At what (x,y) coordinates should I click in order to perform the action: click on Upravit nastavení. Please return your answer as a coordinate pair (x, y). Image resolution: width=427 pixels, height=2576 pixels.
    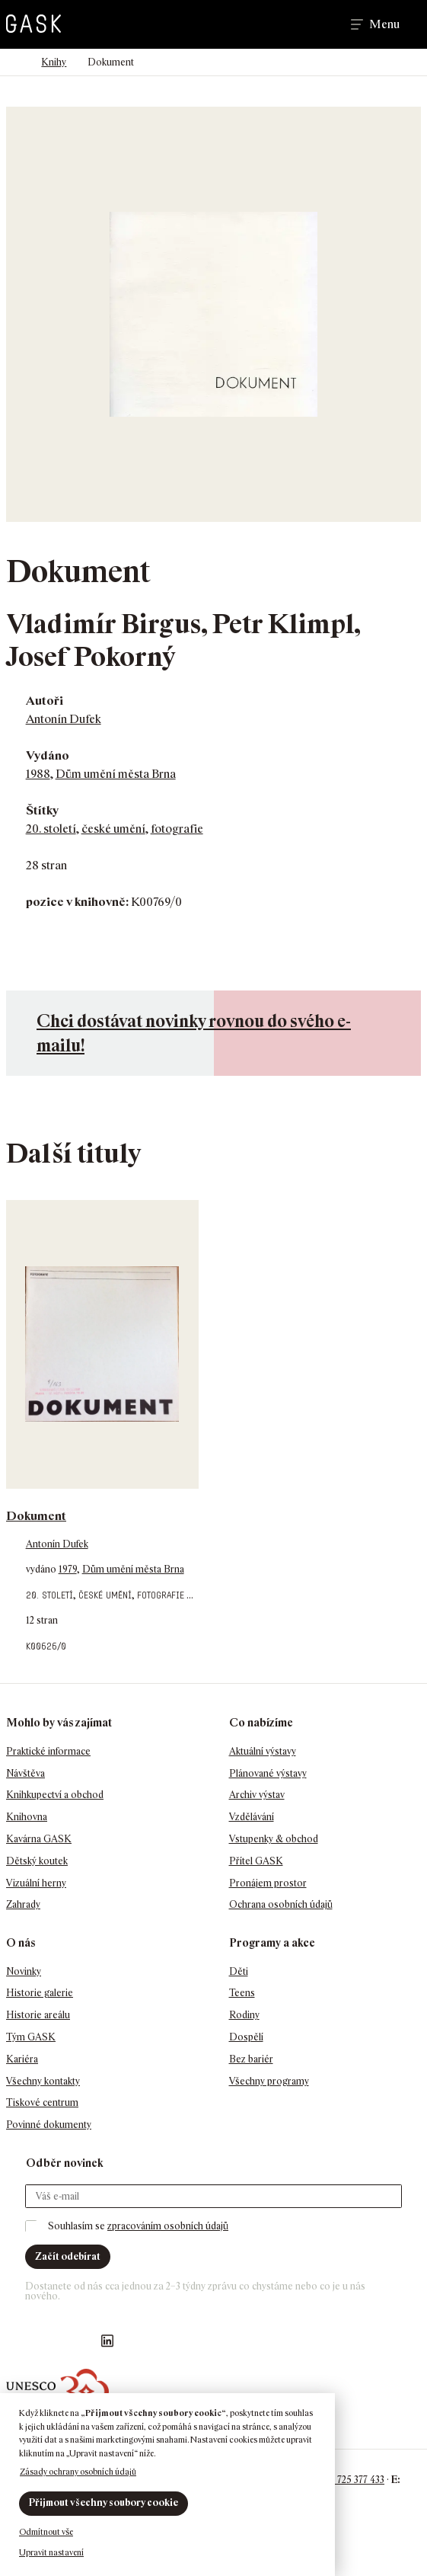
    Looking at the image, I should click on (51, 2552).